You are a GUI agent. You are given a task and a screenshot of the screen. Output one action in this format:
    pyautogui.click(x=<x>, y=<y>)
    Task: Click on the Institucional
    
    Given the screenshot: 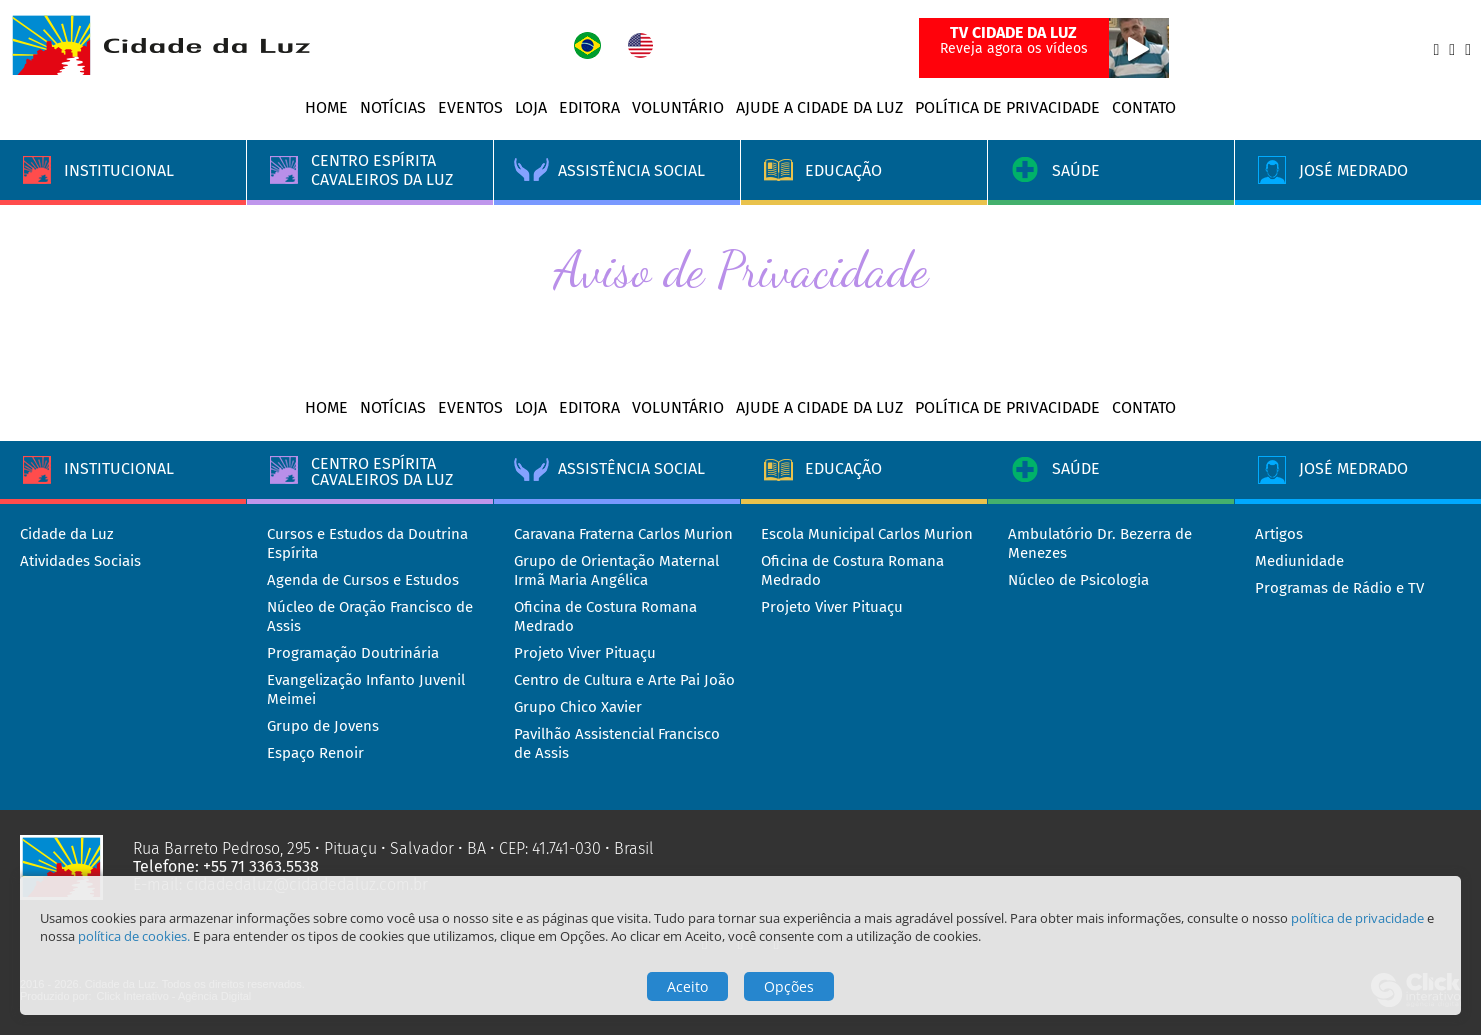 What is the action you would take?
    pyautogui.click(x=119, y=468)
    